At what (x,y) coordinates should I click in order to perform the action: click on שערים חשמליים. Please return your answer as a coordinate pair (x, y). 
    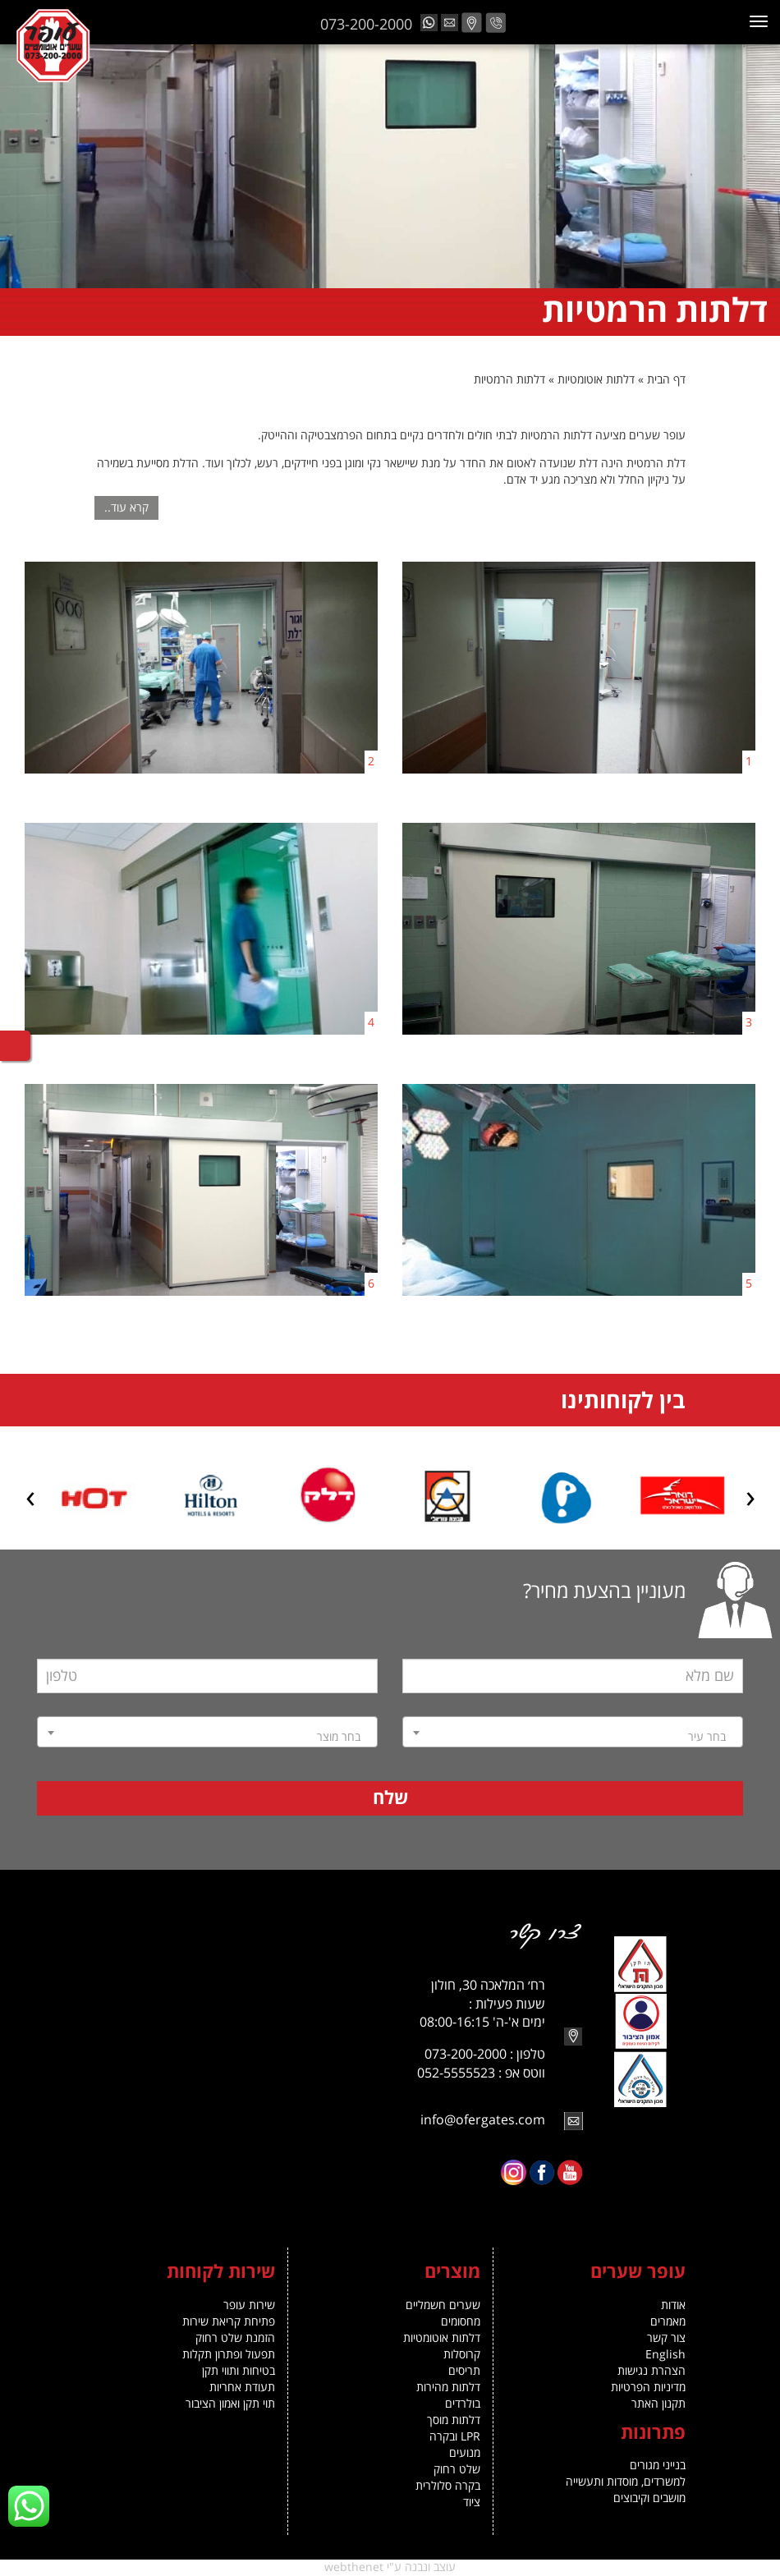
    Looking at the image, I should click on (443, 2305).